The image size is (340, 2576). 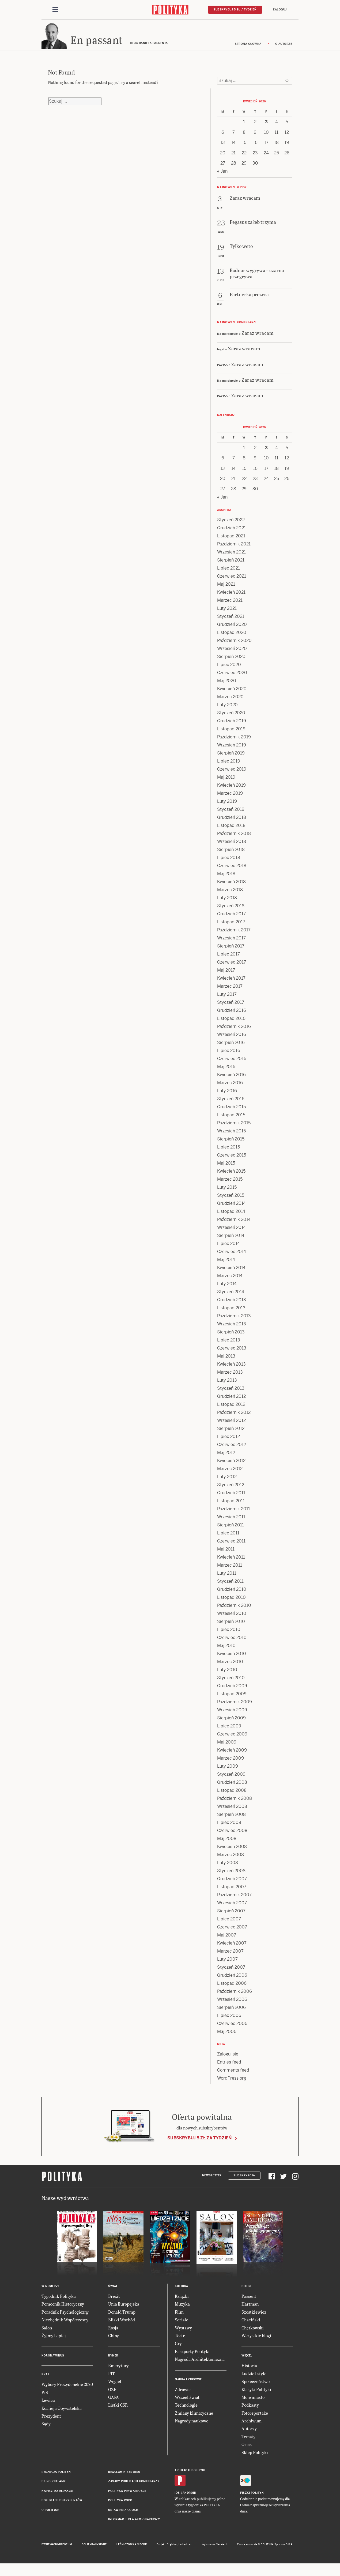 I want to click on Styczeń 2011, so click(x=230, y=1586).